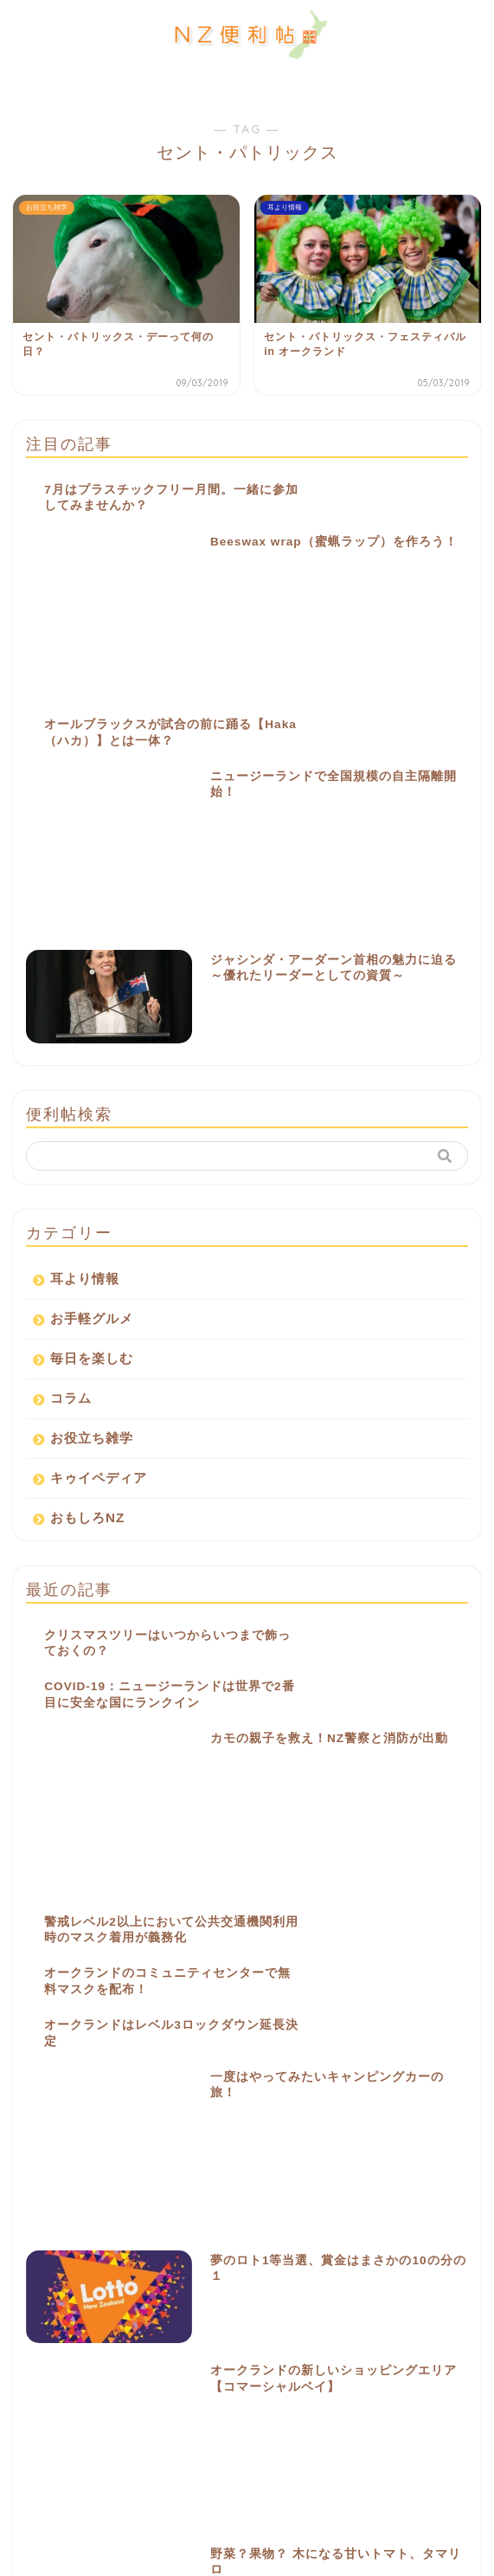  What do you see at coordinates (272, 2231) in the screenshot?
I see `レプラコーン [レプラコーン (1個の項目)]` at bounding box center [272, 2231].